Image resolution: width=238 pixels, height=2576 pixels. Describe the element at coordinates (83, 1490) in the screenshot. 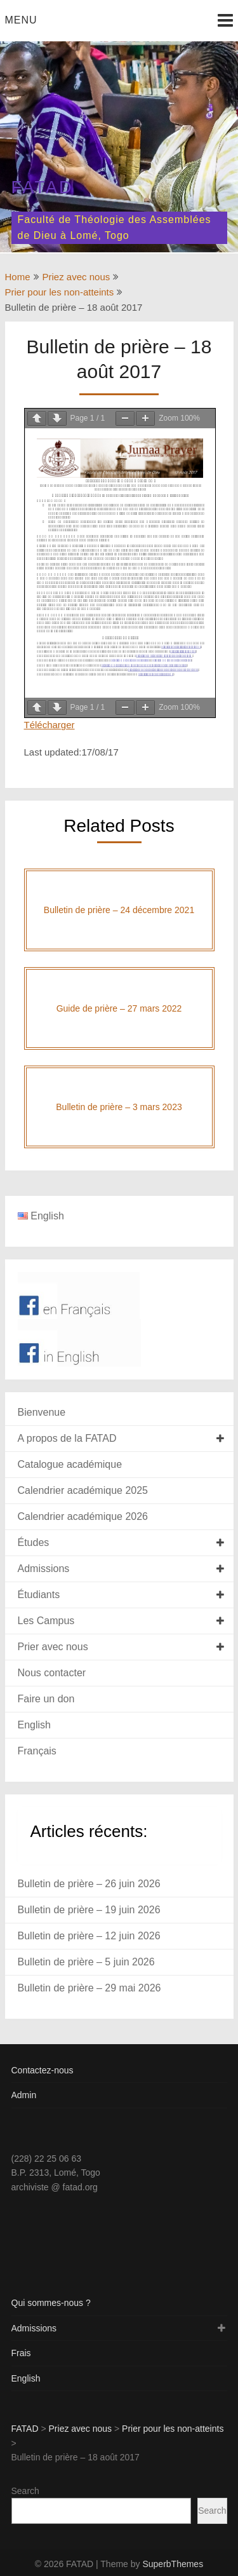

I see `Calendrier académique 2025` at that location.